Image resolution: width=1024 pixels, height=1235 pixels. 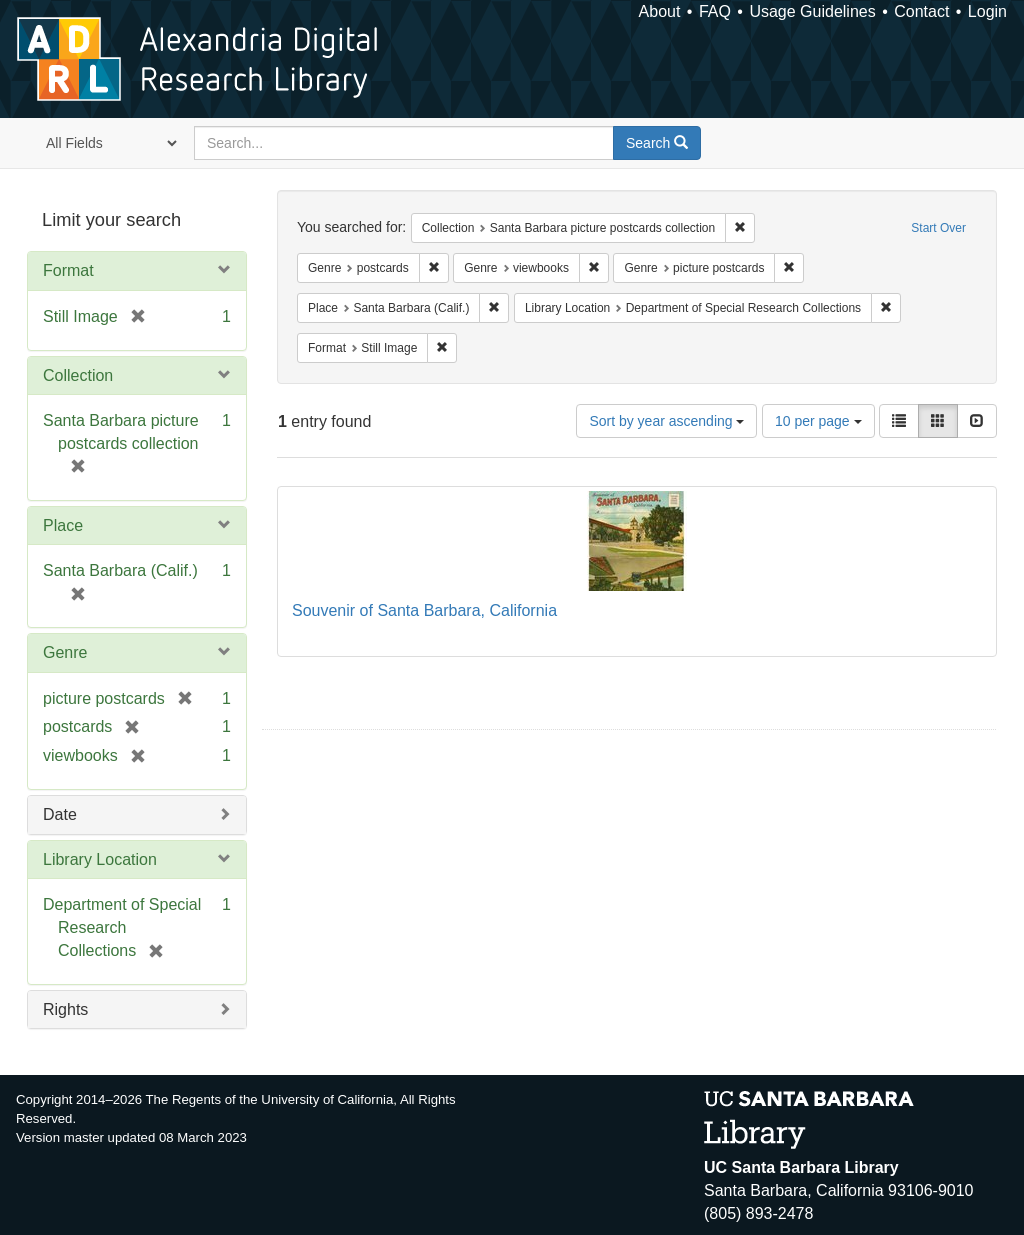 What do you see at coordinates (424, 610) in the screenshot?
I see `Souvenir of Santa Barbara, California` at bounding box center [424, 610].